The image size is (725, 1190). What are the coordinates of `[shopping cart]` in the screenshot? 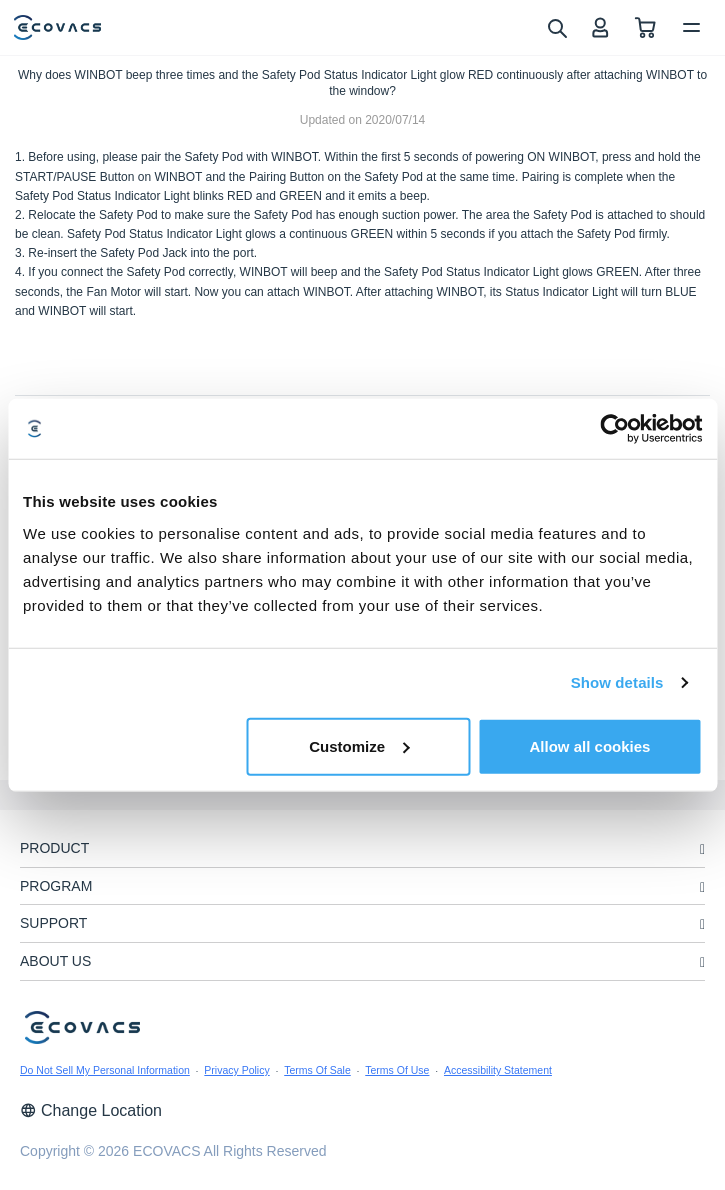 It's located at (645, 27).